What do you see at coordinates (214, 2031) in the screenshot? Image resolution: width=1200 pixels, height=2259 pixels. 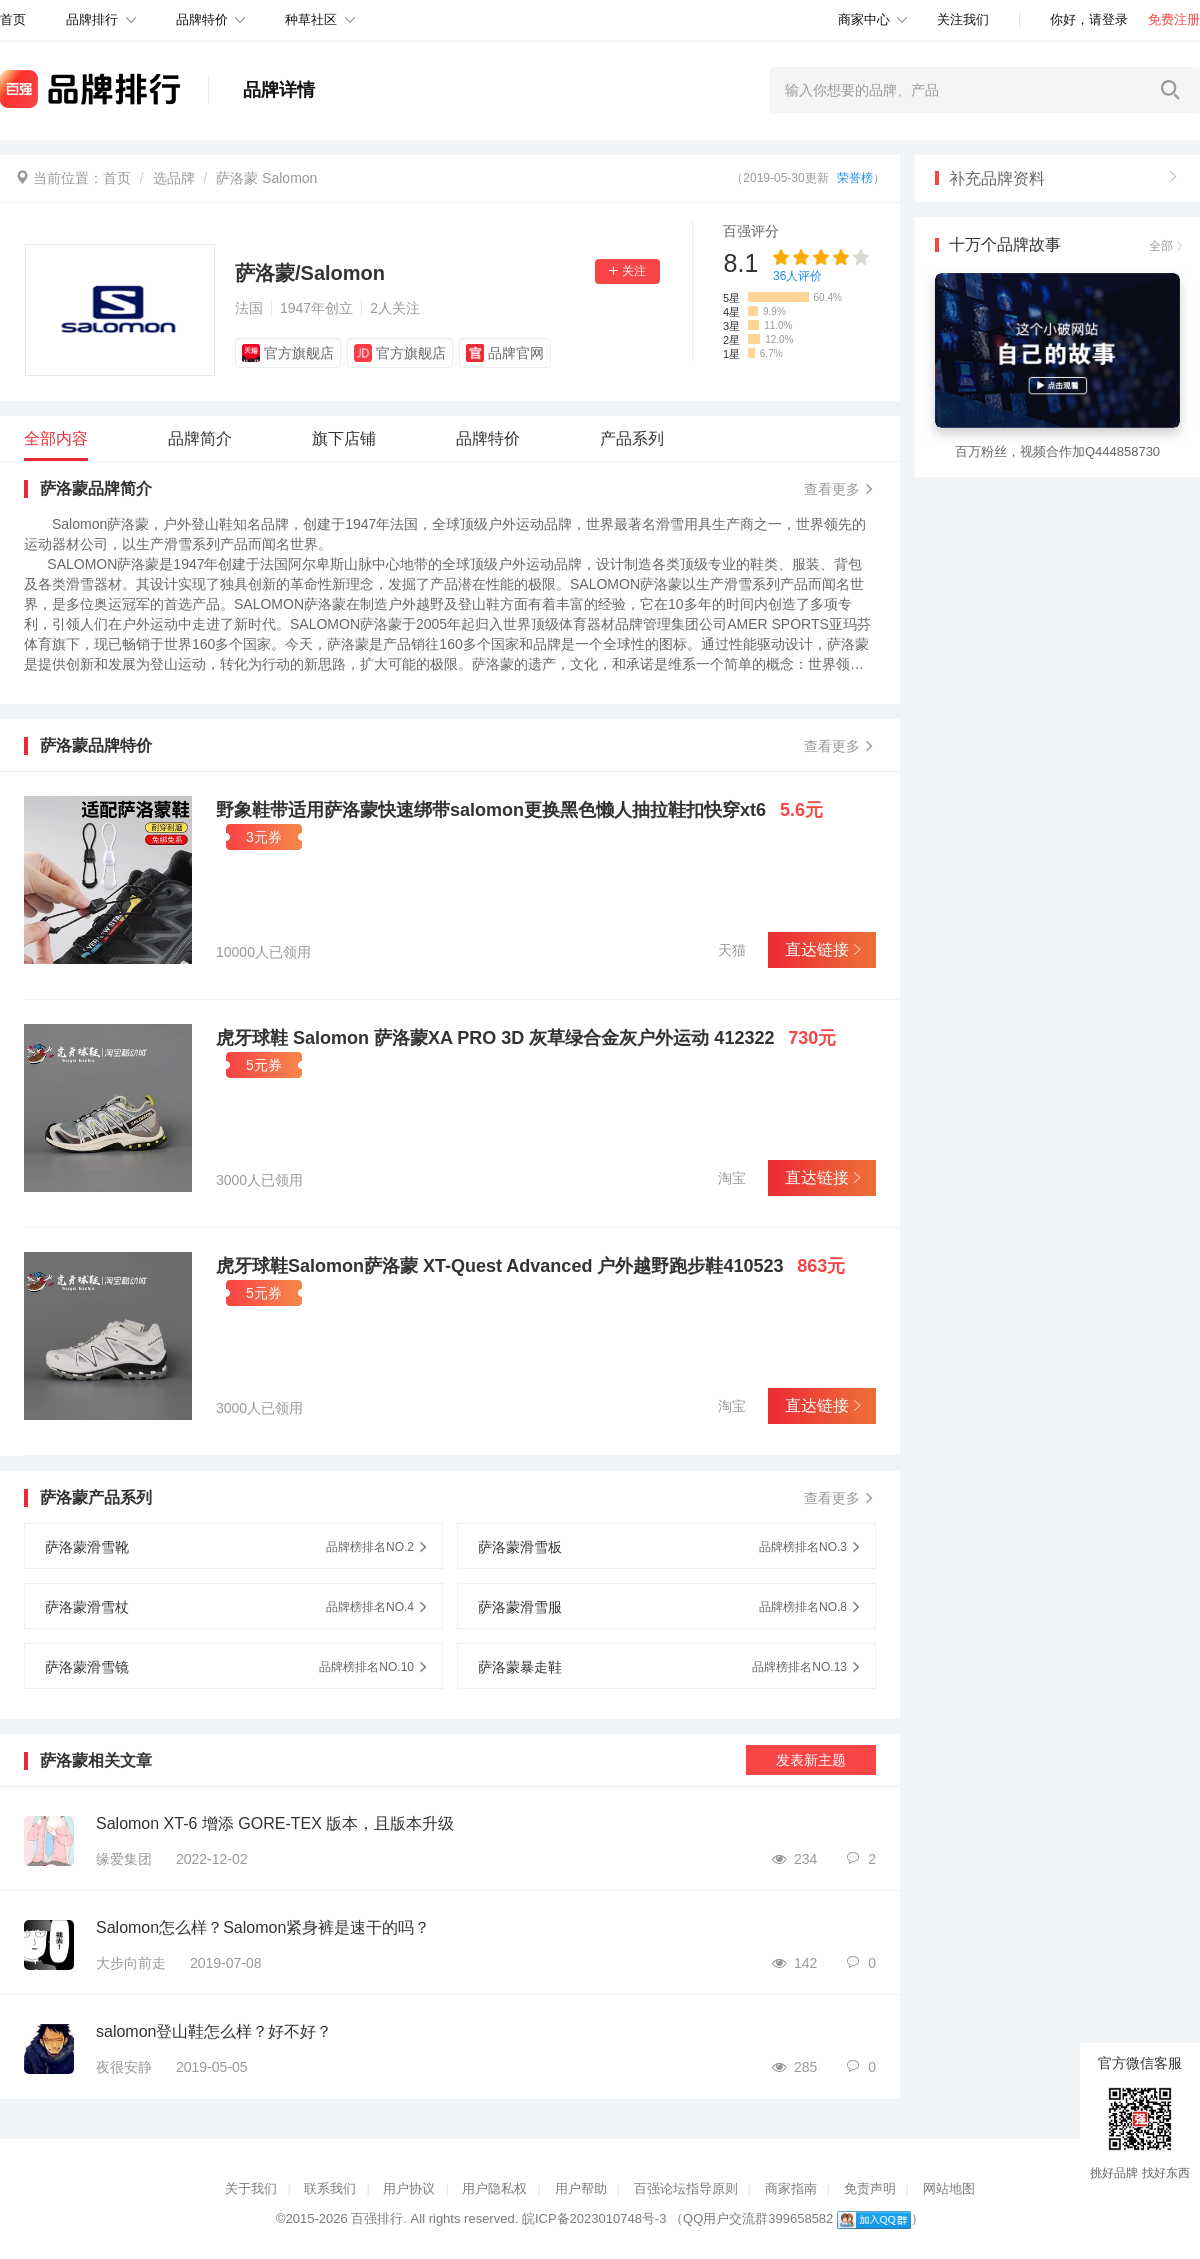 I see `salomon登山鞋怎么样？好不好？` at bounding box center [214, 2031].